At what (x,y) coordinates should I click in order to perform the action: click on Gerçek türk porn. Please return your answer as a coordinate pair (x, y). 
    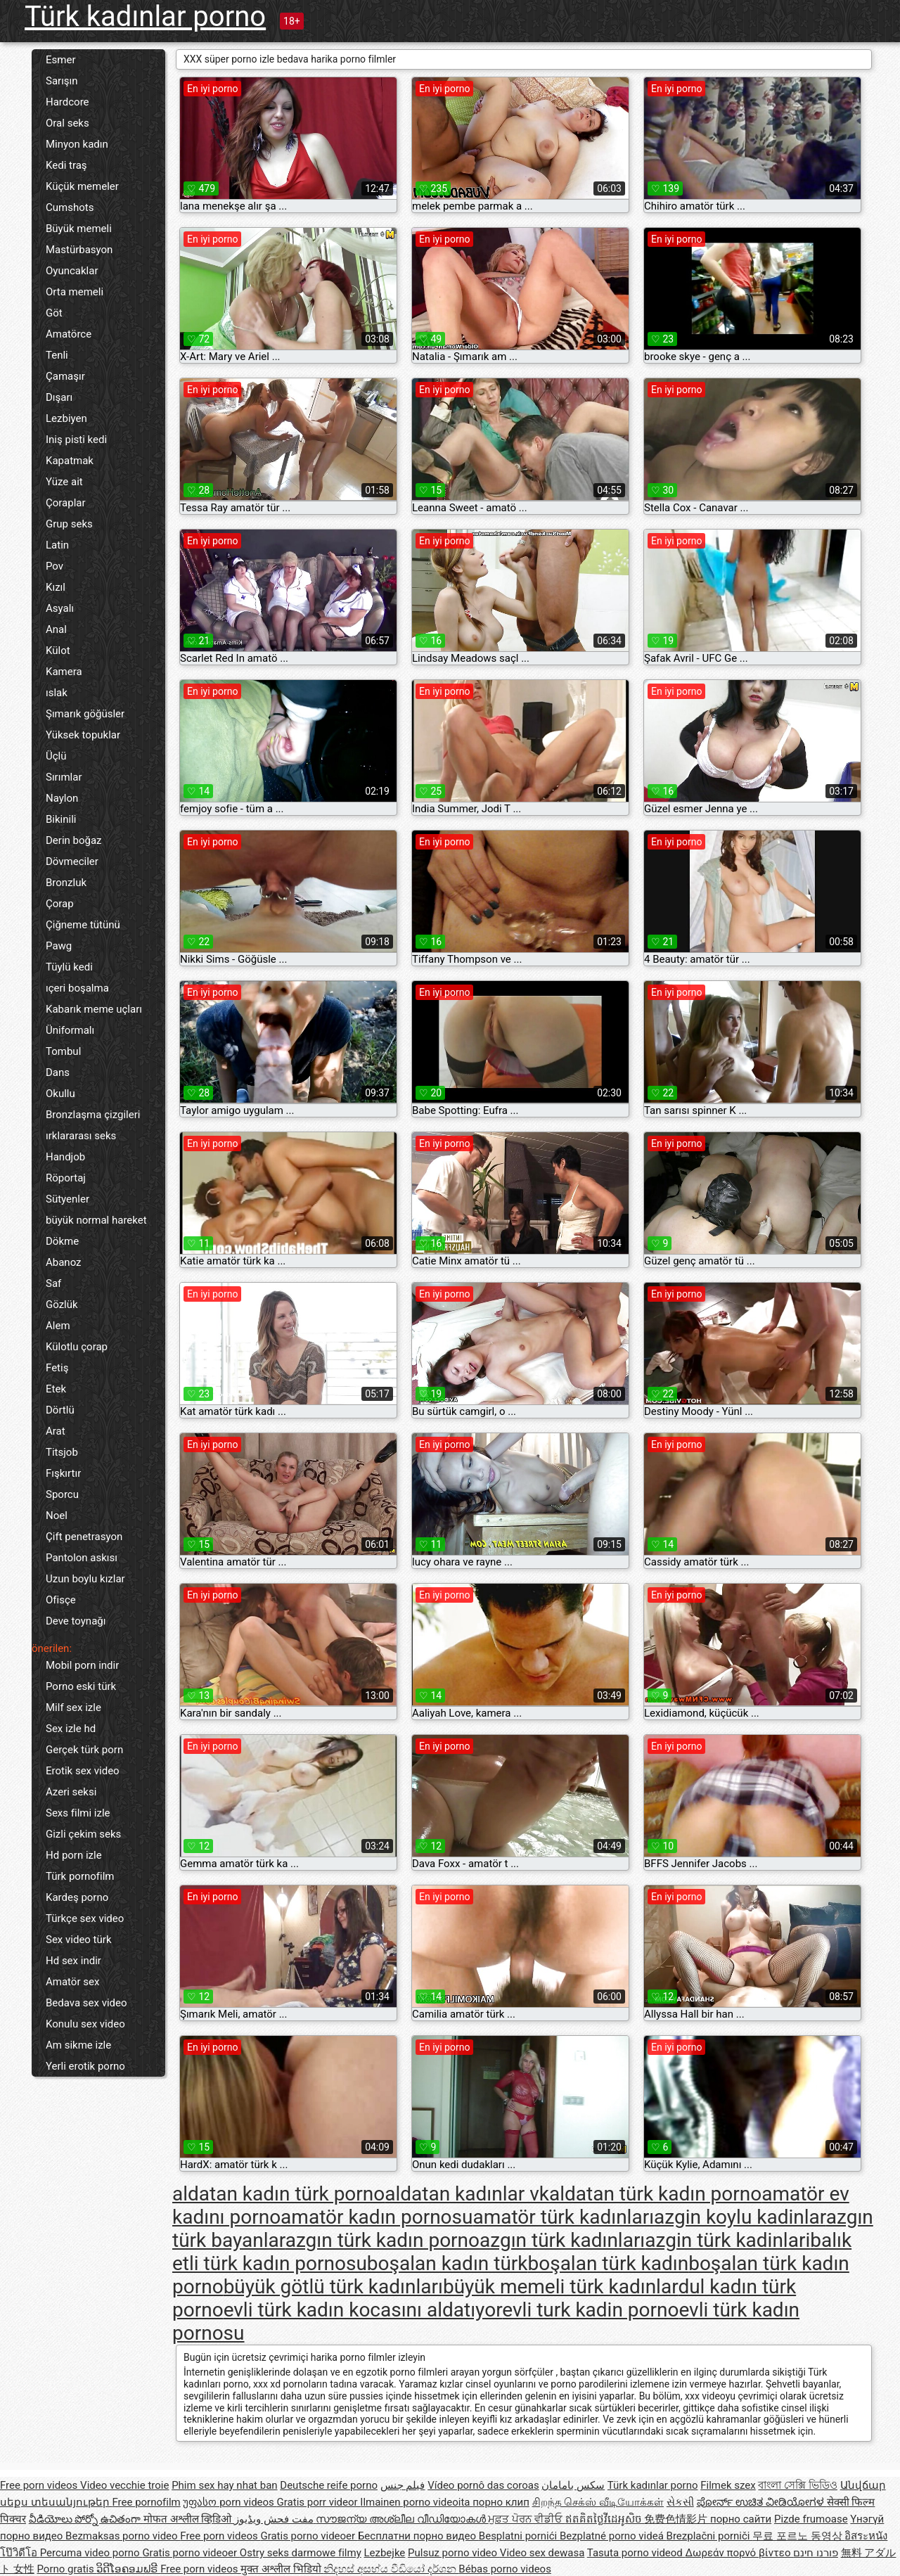
    Looking at the image, I should click on (84, 1749).